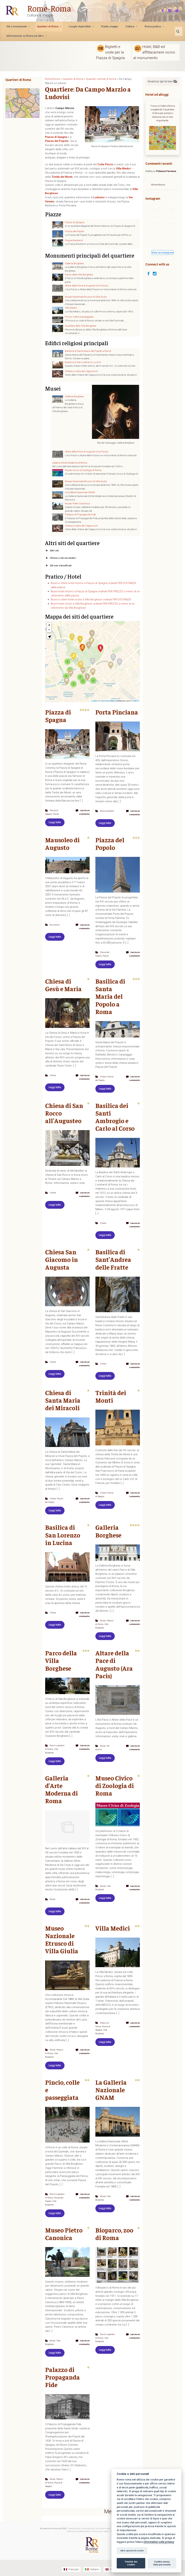 The width and height of the screenshot is (185, 2576). What do you see at coordinates (52, 1750) in the screenshot?
I see `Villa Borghese` at bounding box center [52, 1750].